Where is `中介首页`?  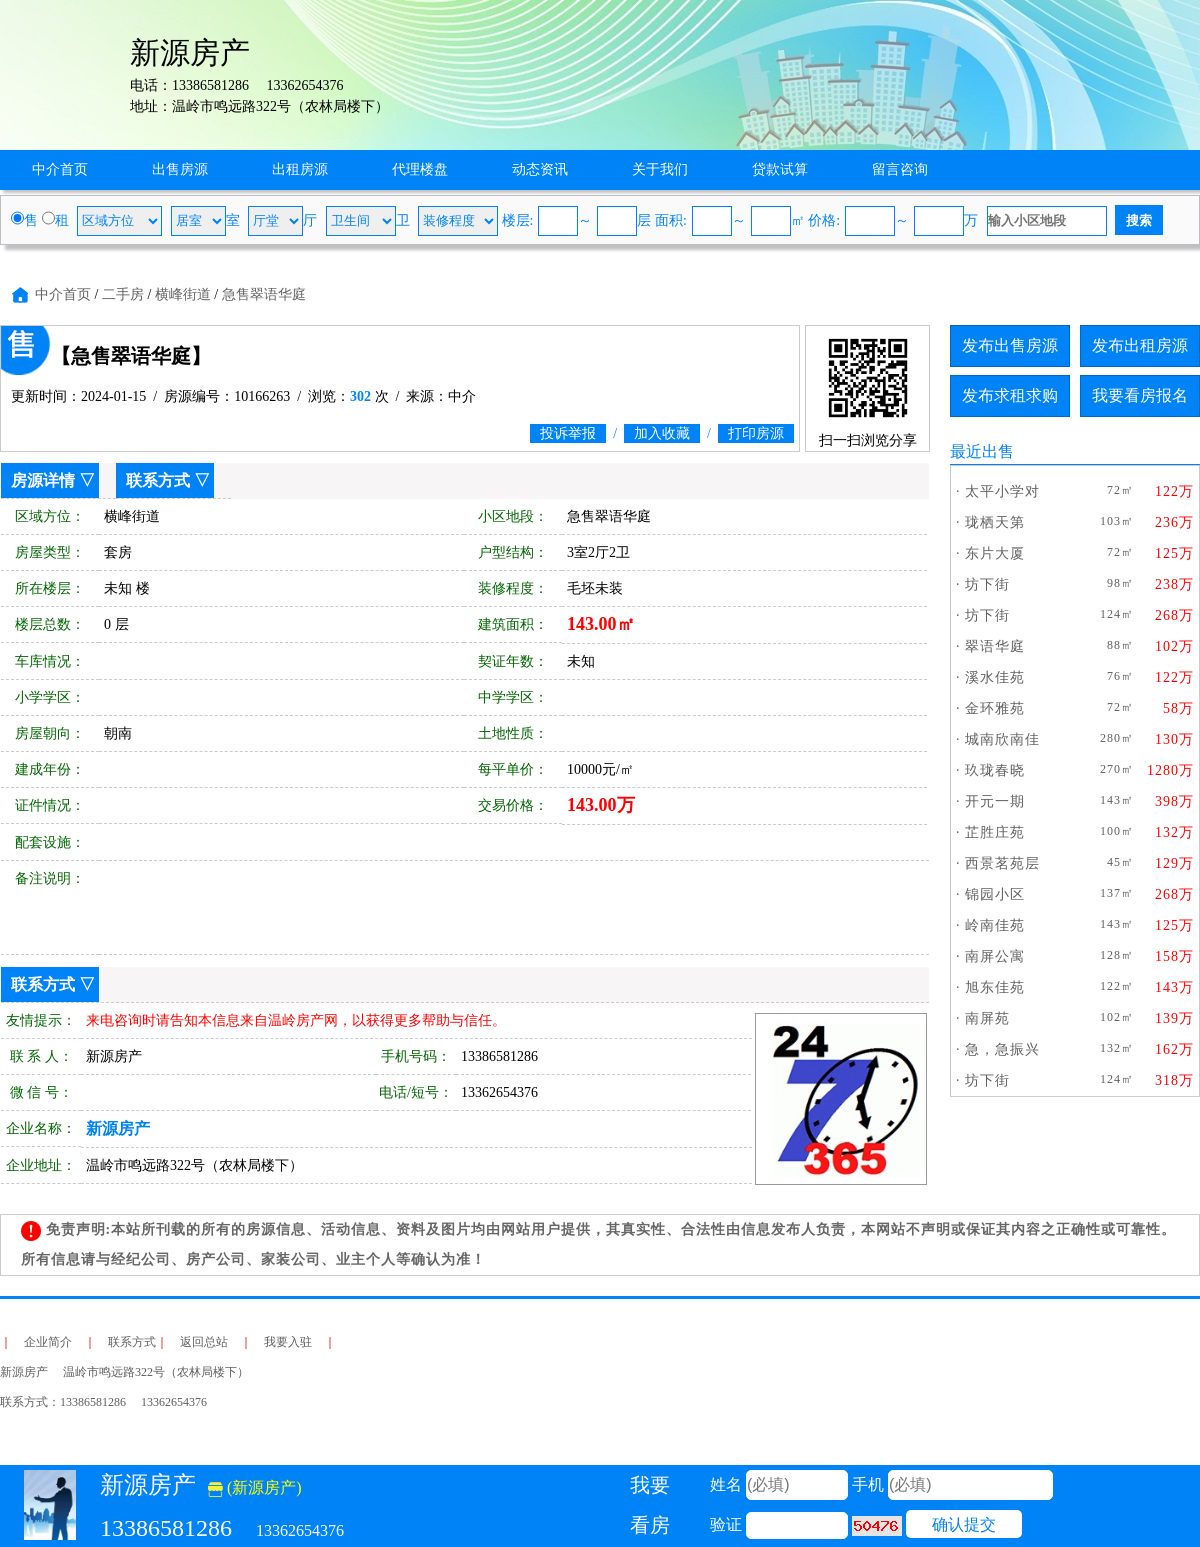
中介首页 is located at coordinates (60, 169).